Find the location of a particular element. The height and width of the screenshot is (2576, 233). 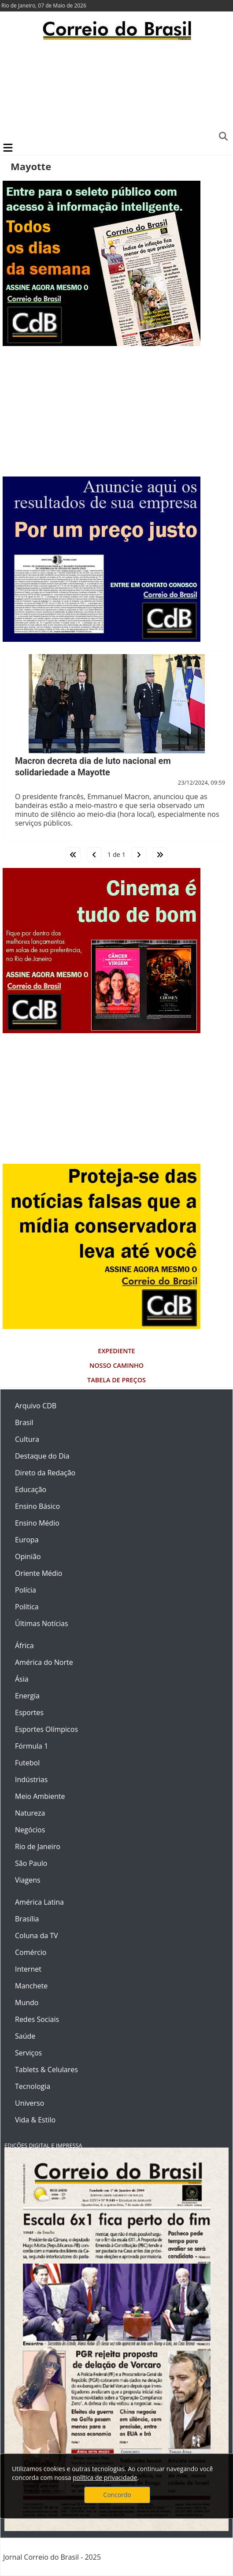

Indústrias is located at coordinates (31, 1779).